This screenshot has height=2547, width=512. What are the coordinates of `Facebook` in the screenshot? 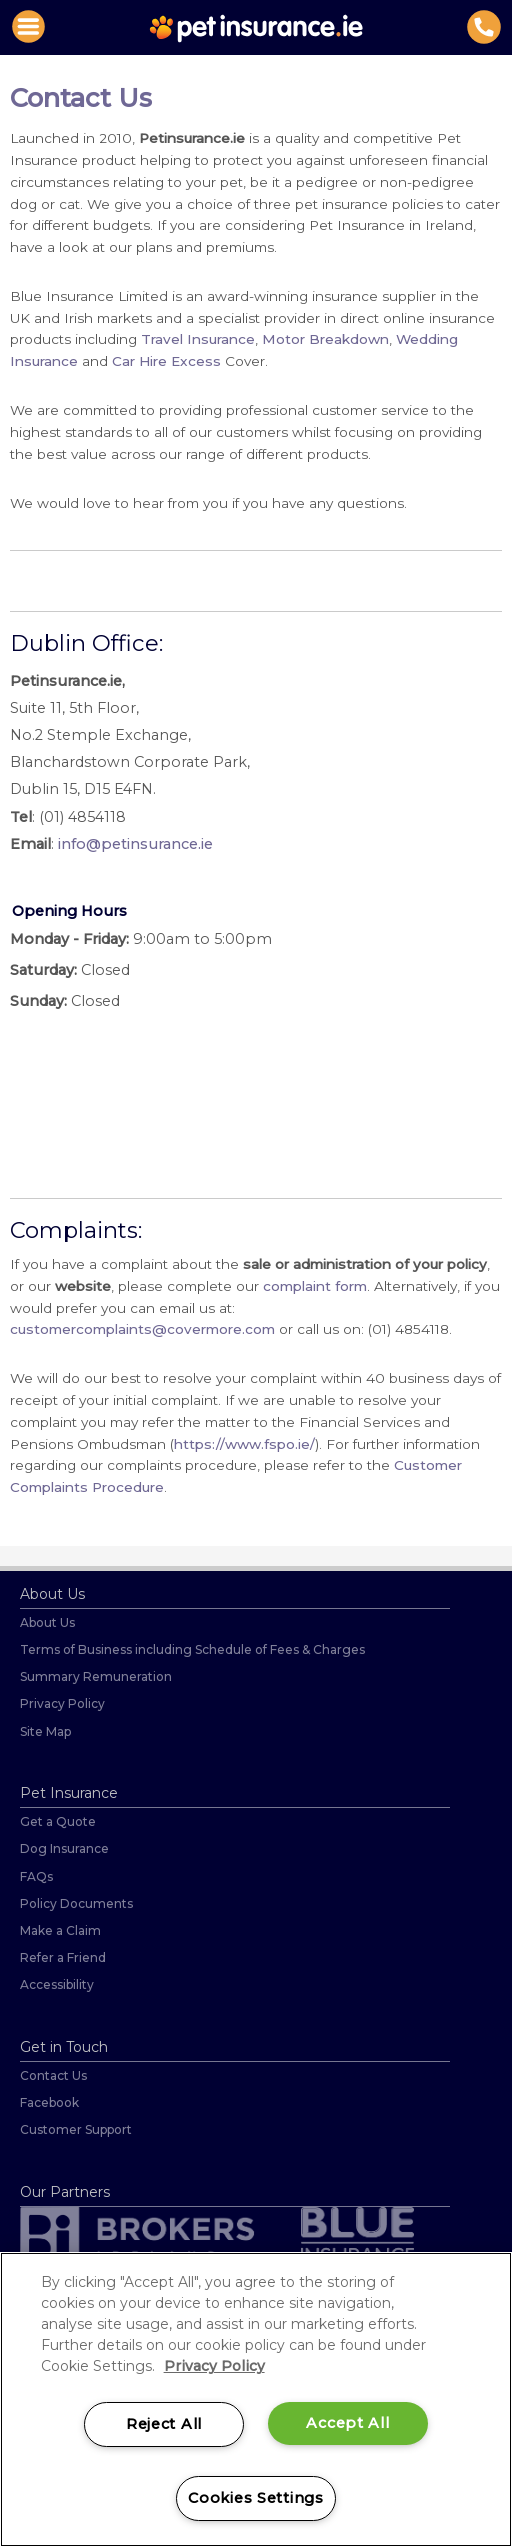 It's located at (49, 2102).